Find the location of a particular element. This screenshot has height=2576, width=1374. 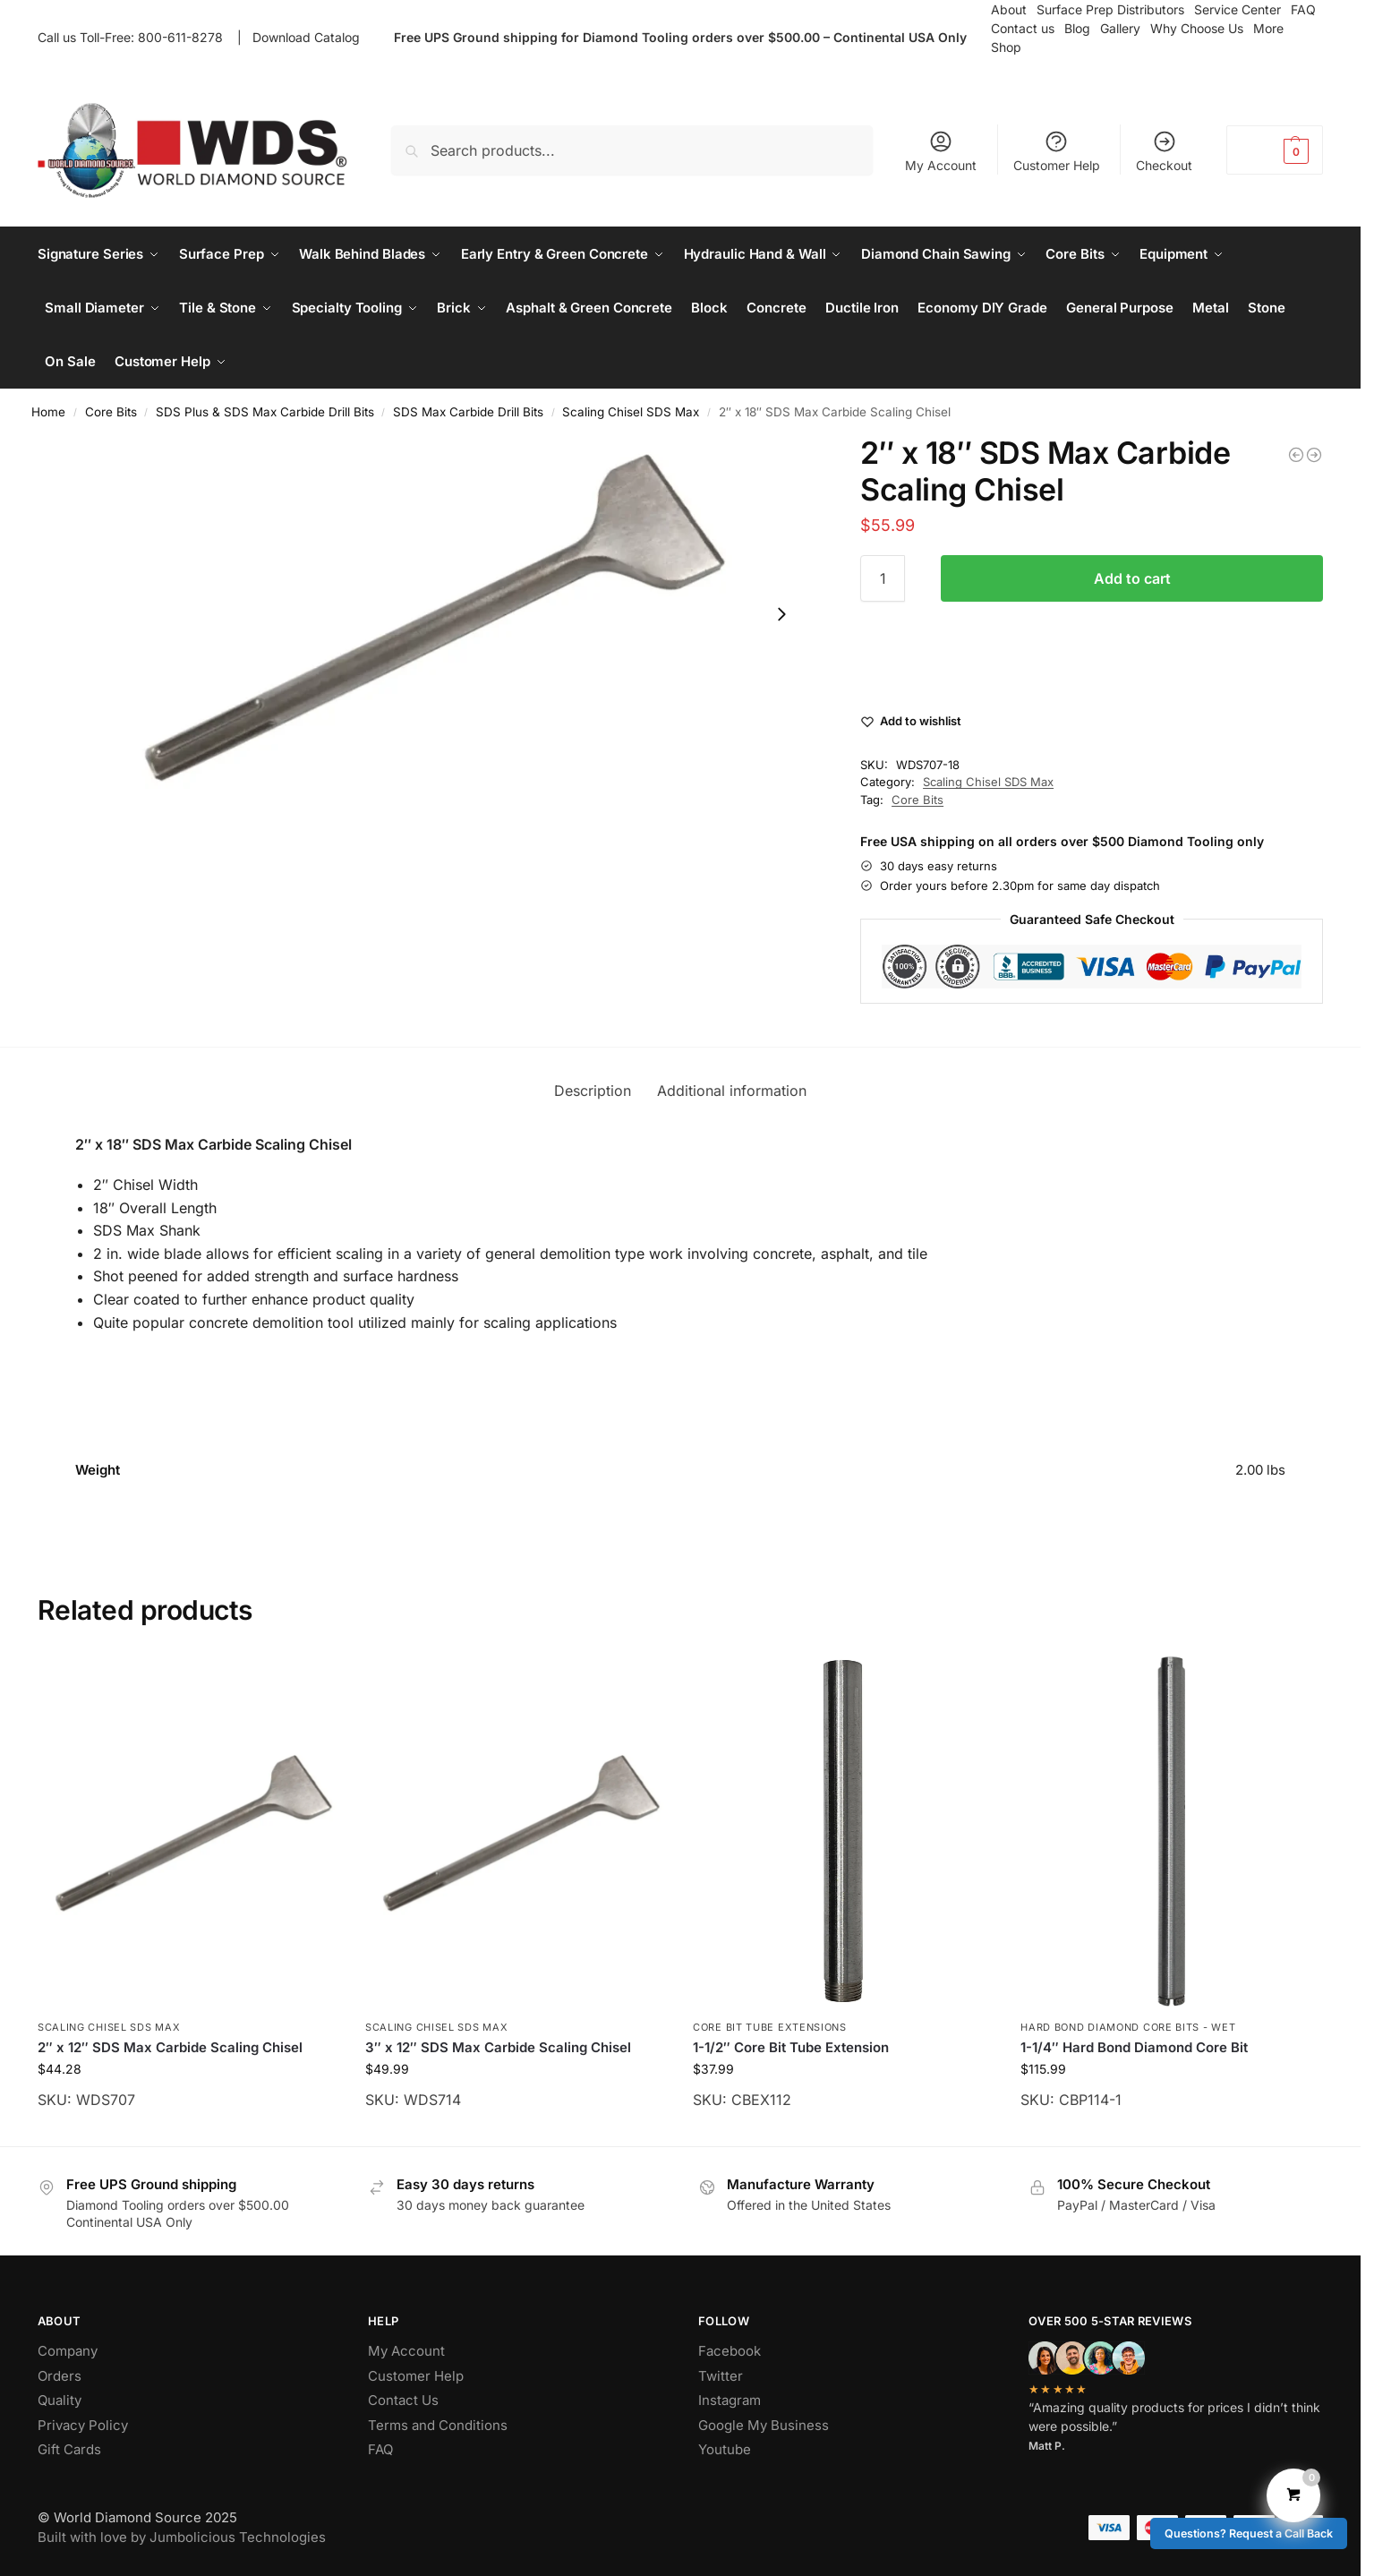

Gift Cards is located at coordinates (69, 2449).